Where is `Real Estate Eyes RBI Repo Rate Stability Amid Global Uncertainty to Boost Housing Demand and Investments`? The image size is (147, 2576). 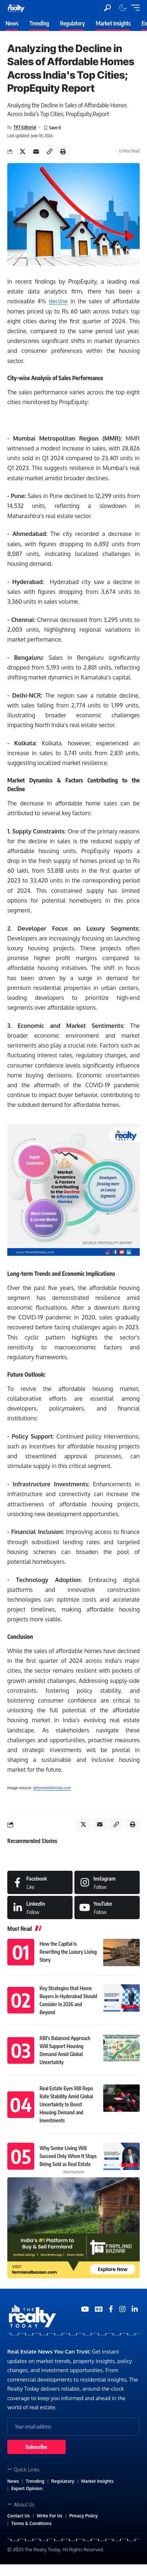 Real Estate Eyes RBI Repo Rate Stability Amid Global Uncertainty to Boost Housing Demand and Investments is located at coordinates (66, 2104).